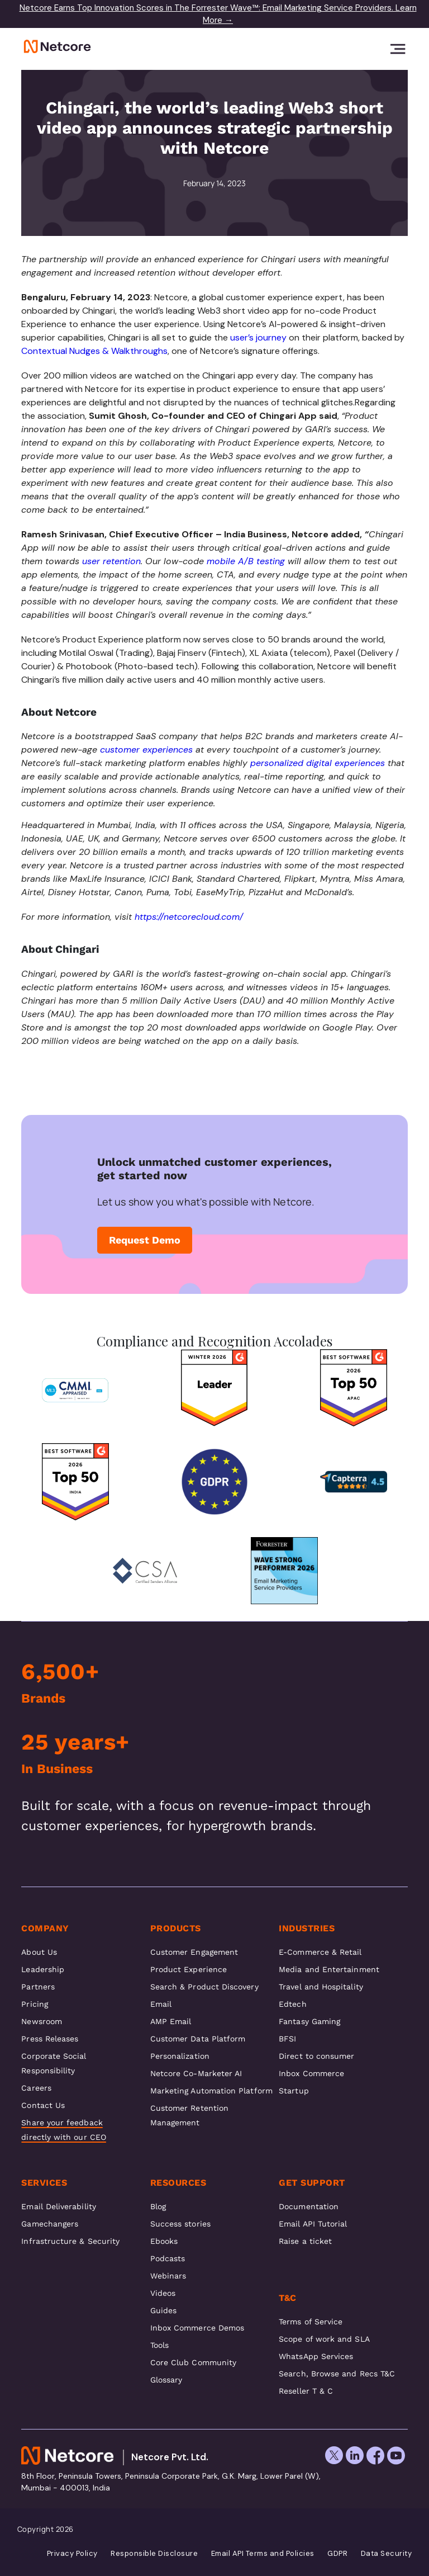  What do you see at coordinates (258, 337) in the screenshot?
I see `user’s journey` at bounding box center [258, 337].